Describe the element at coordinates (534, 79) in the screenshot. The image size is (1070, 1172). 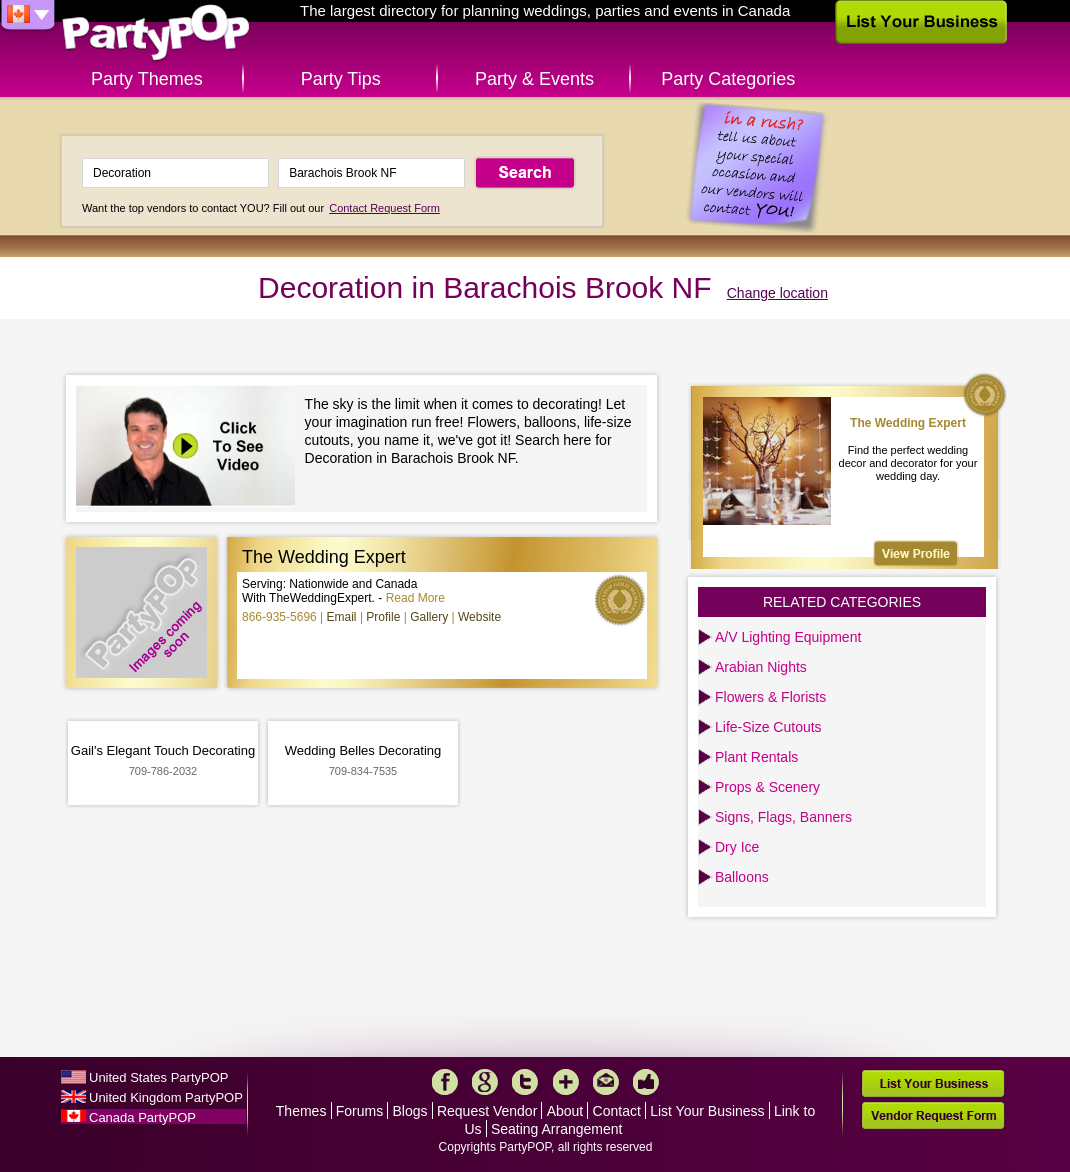
I see `Party & Events` at that location.